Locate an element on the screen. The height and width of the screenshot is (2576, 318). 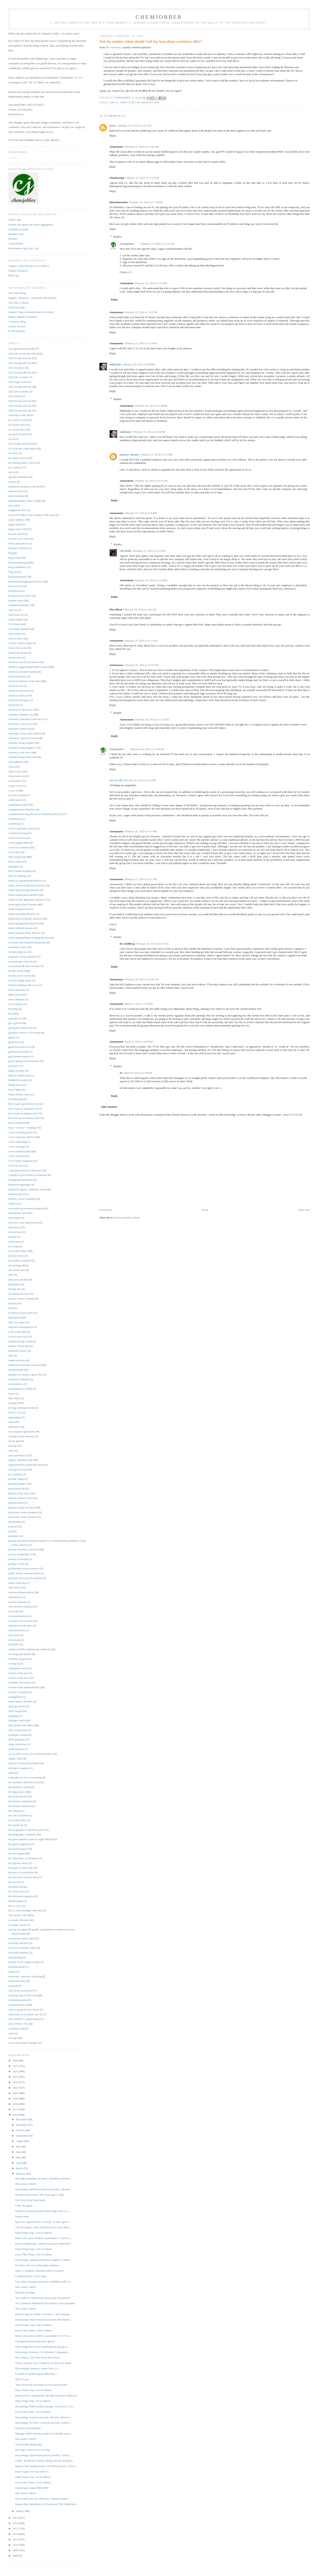
acs salary survey is located at coordinates (17, 457).